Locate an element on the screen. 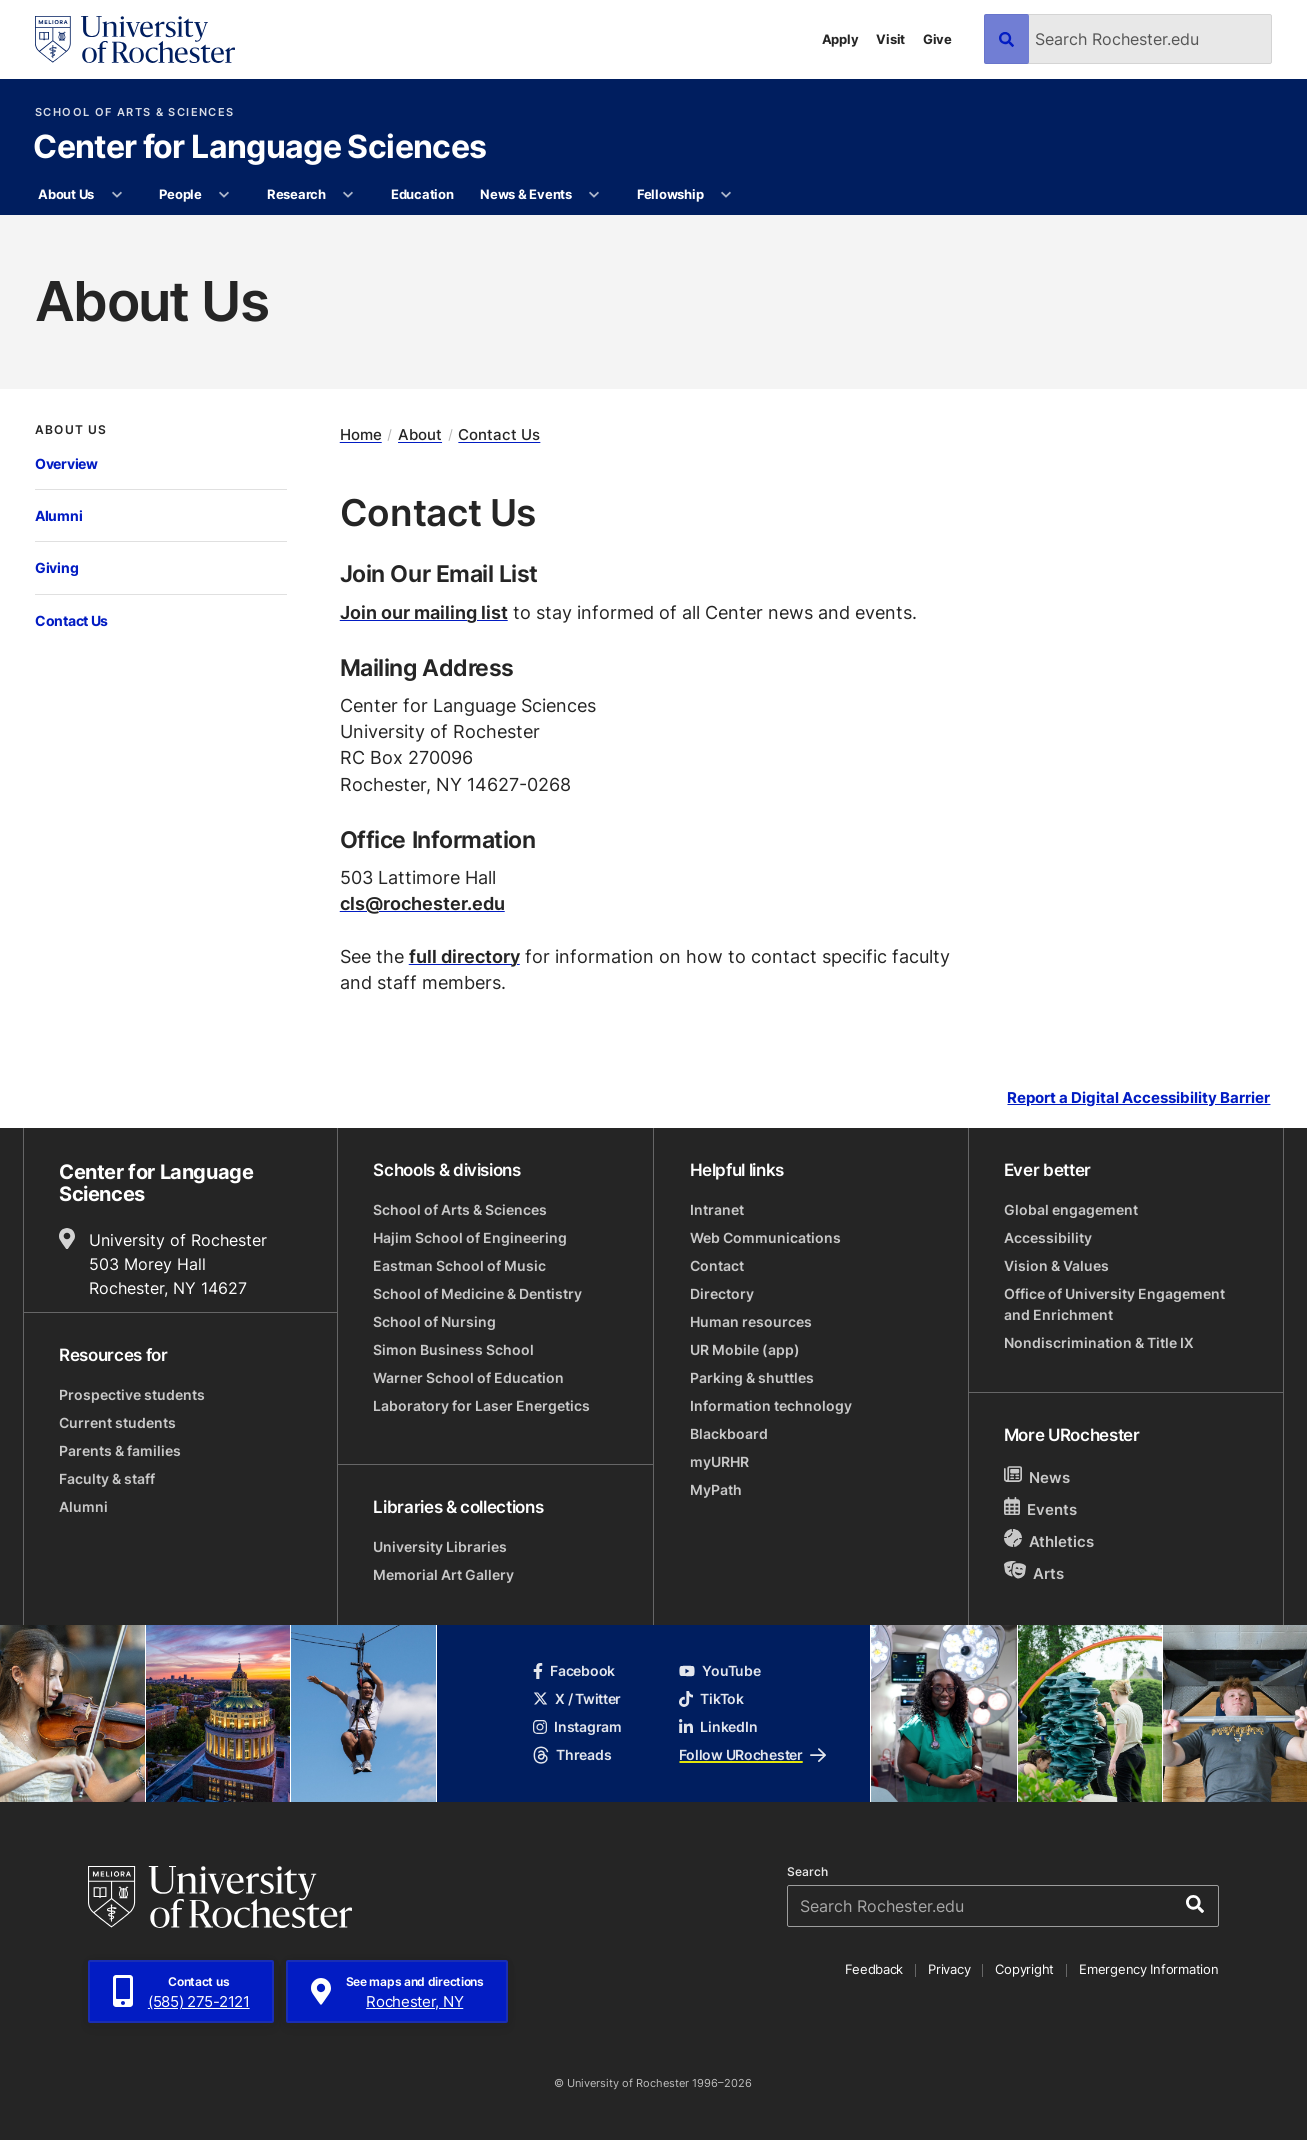 The height and width of the screenshot is (2140, 1307). UR Mobile (app) is located at coordinates (745, 1349).